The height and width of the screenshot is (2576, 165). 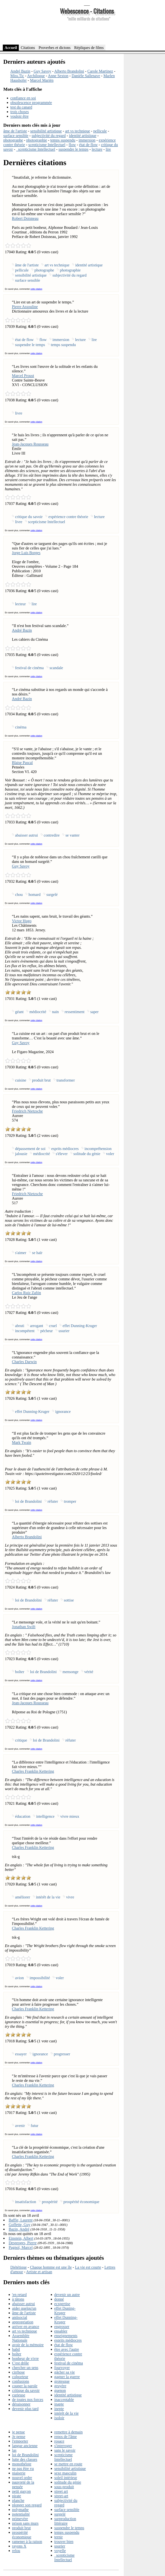 I want to click on sexe masculin, so click(x=65, y=2473).